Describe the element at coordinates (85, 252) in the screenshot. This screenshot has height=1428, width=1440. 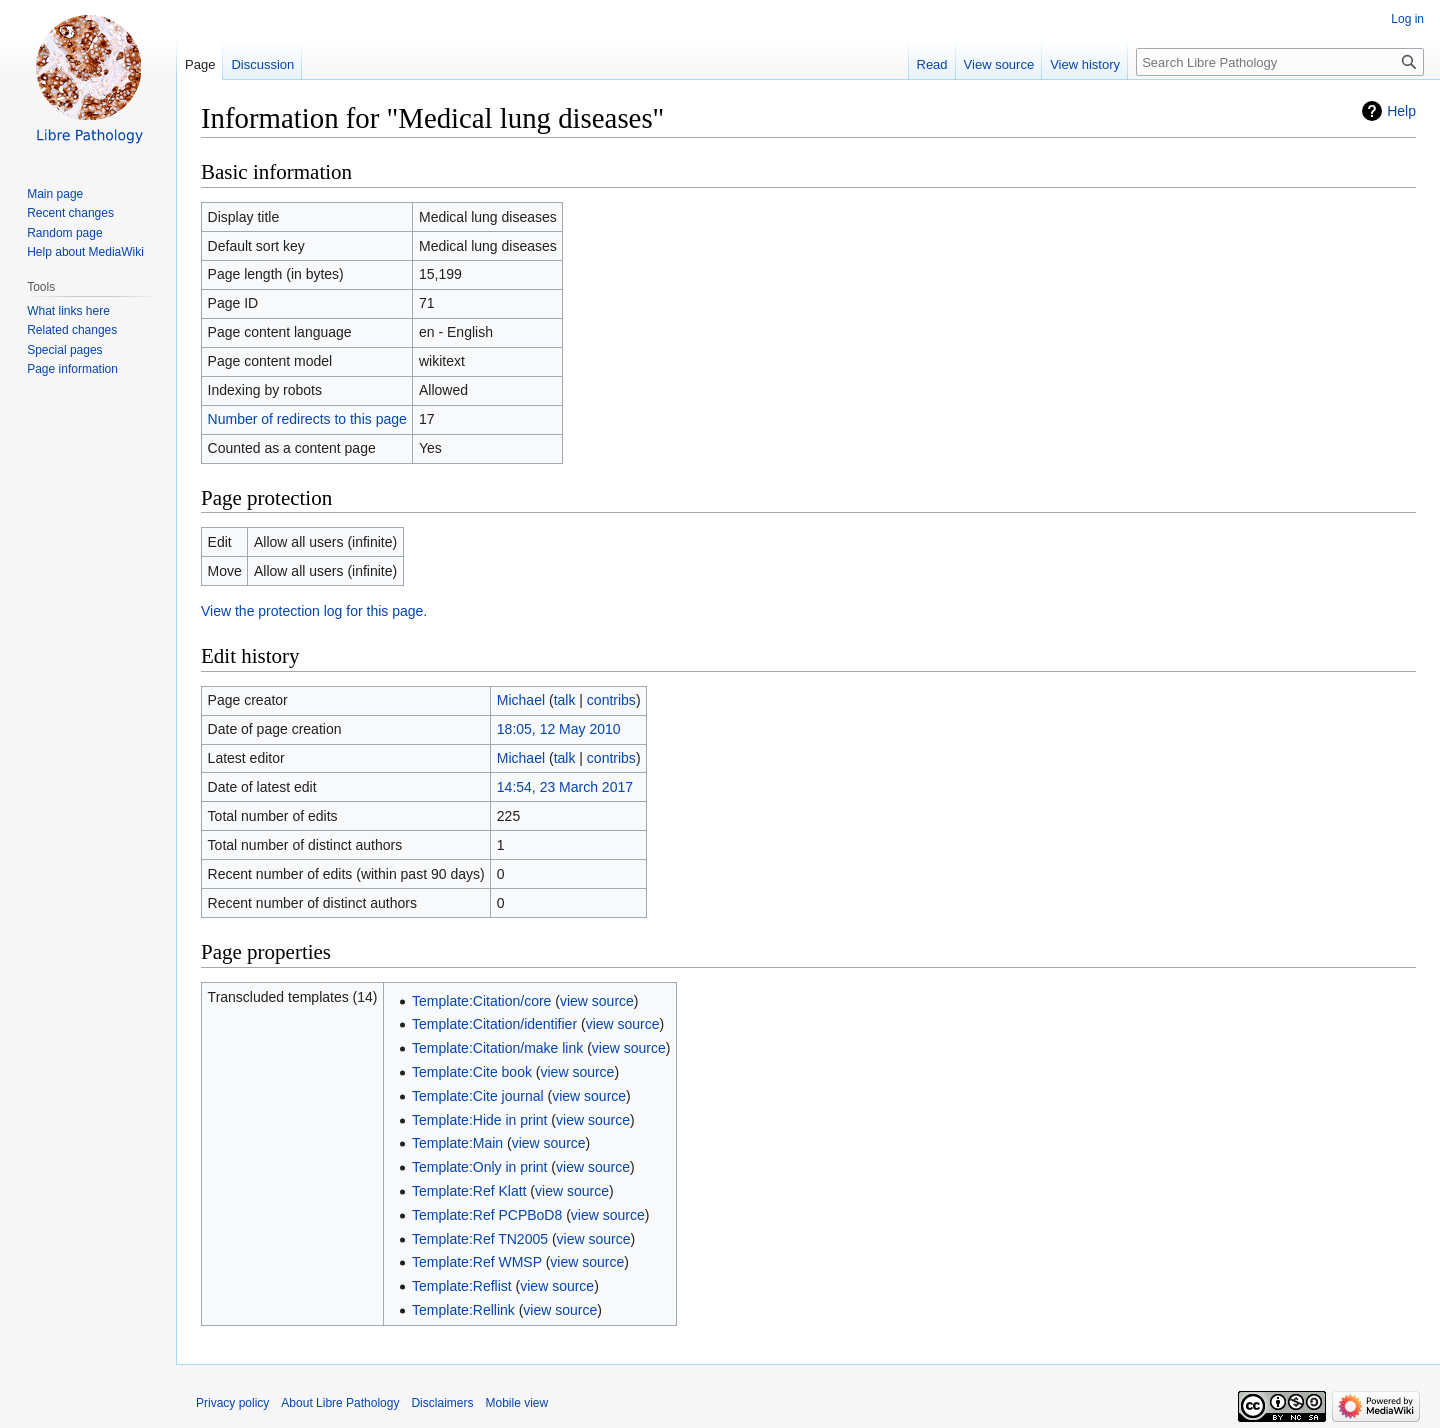
I see `Help about MediaWiki` at that location.